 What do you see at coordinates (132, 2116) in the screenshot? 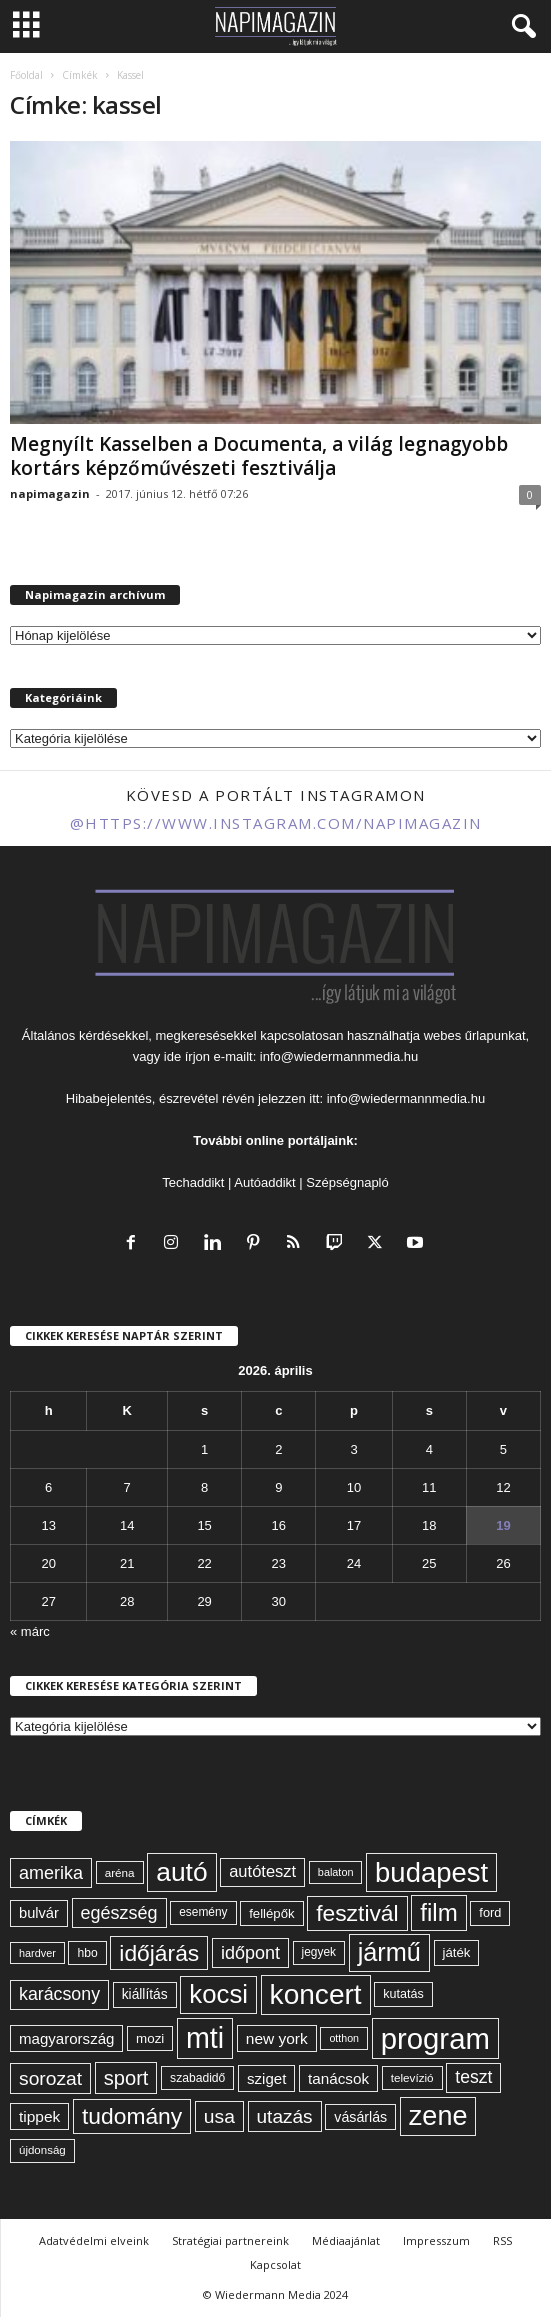
I see `tudomány [tudomány (193 elem)]` at bounding box center [132, 2116].